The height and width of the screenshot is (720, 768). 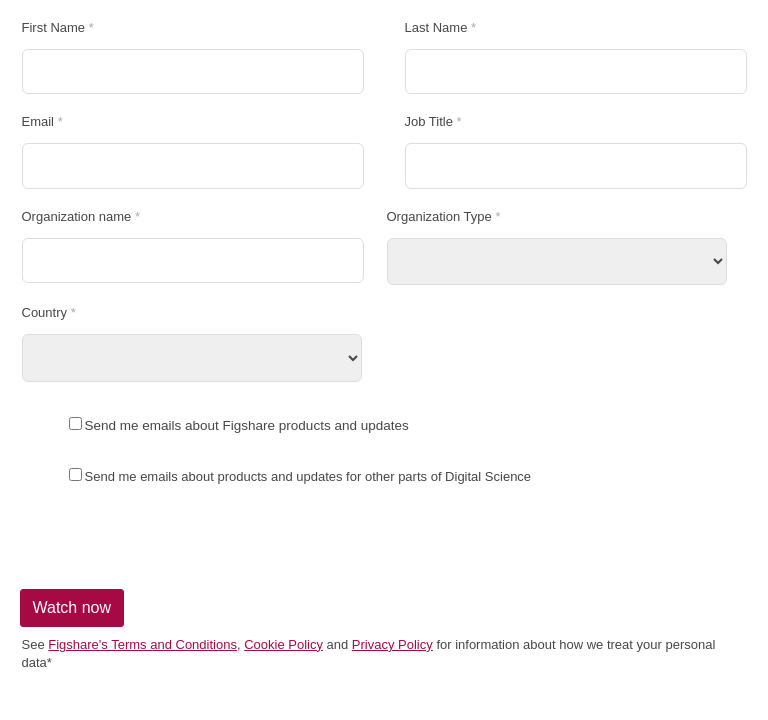 I want to click on Organization name, so click(x=77, y=217).